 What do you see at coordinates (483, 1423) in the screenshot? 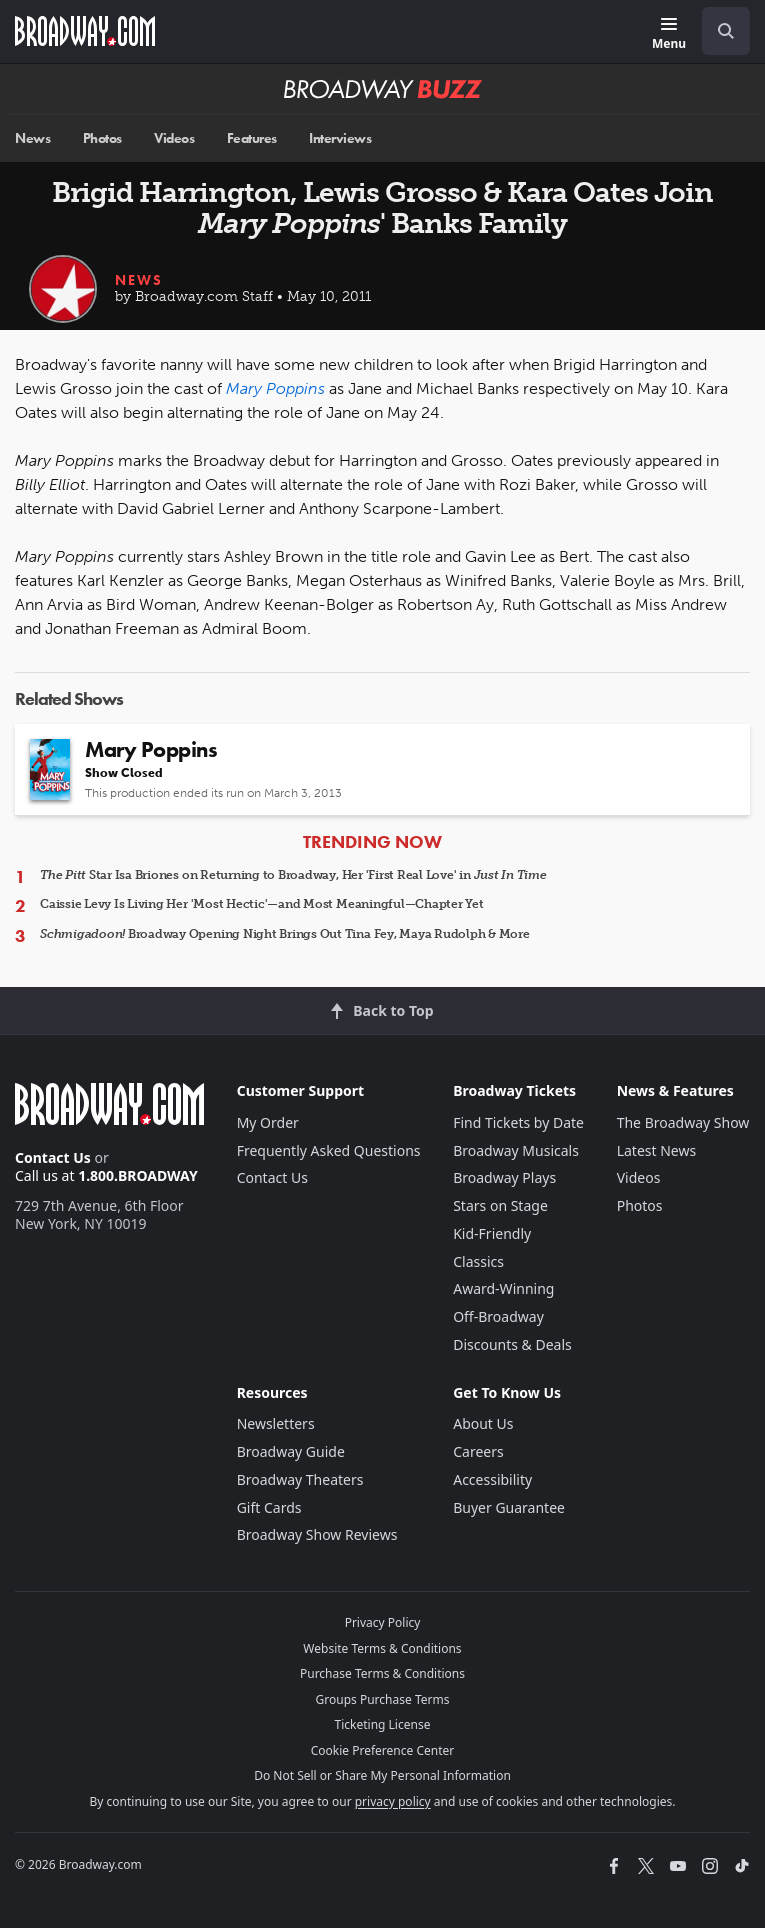
I see `About Us` at bounding box center [483, 1423].